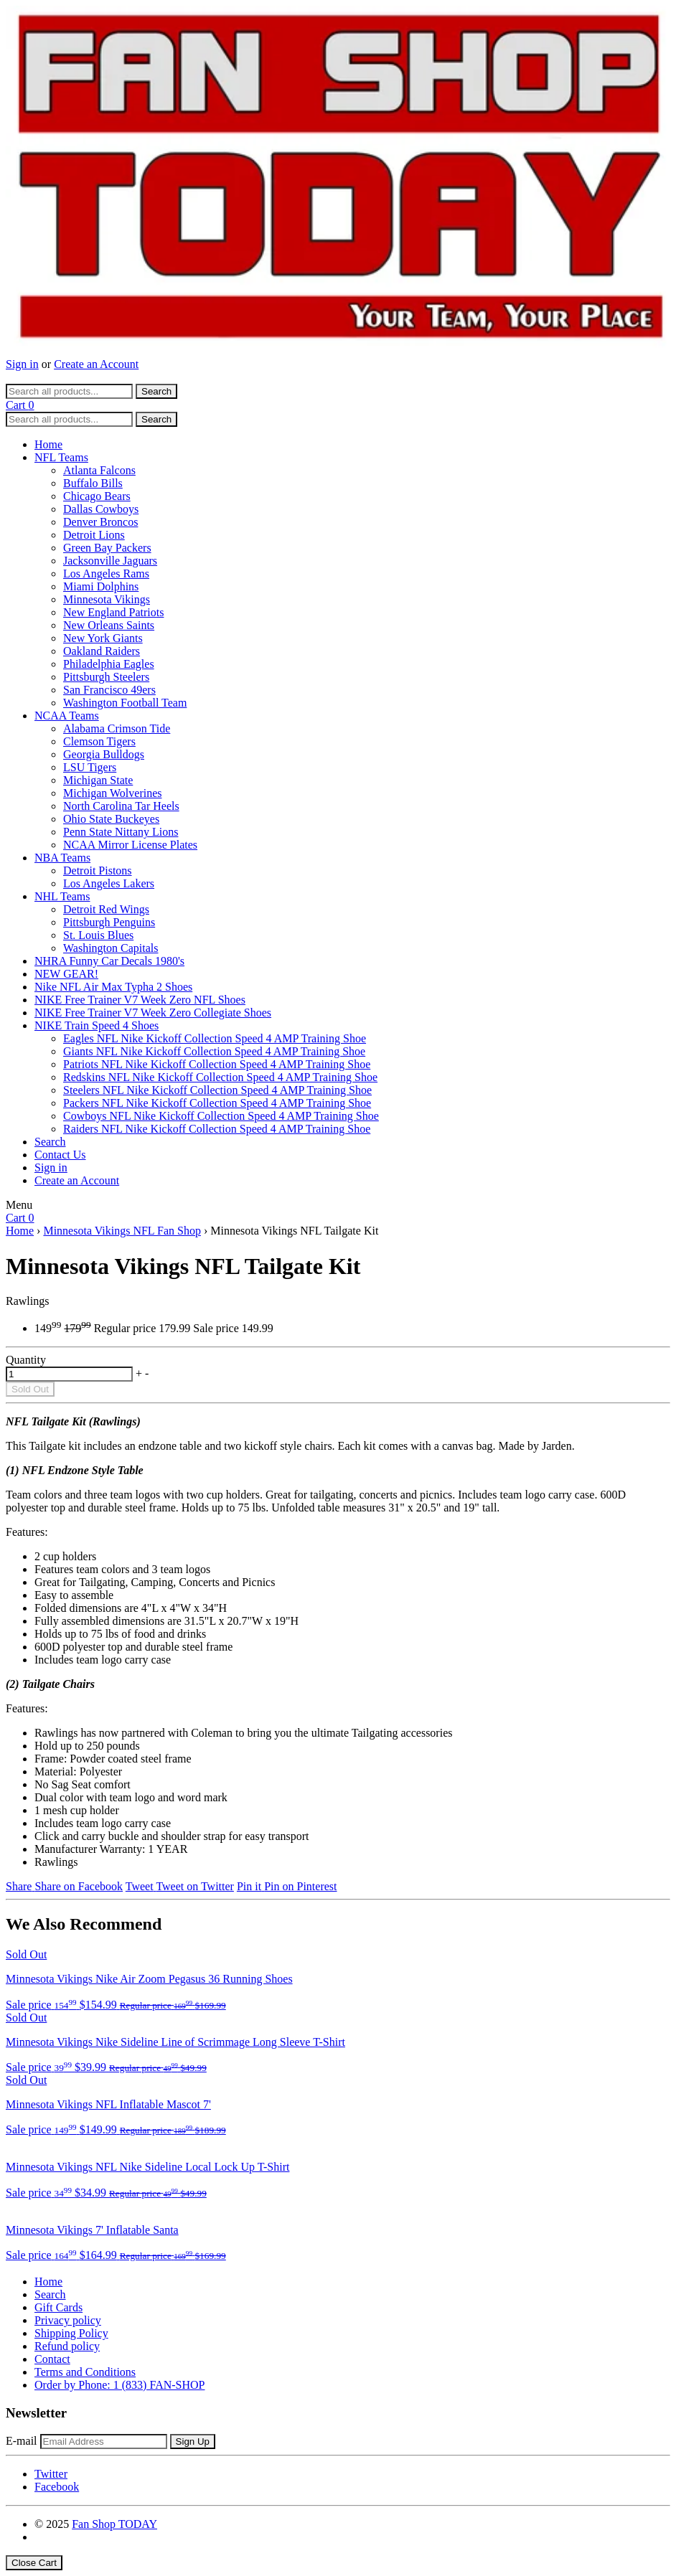 The width and height of the screenshot is (676, 2576). I want to click on Chicago Bears, so click(97, 496).